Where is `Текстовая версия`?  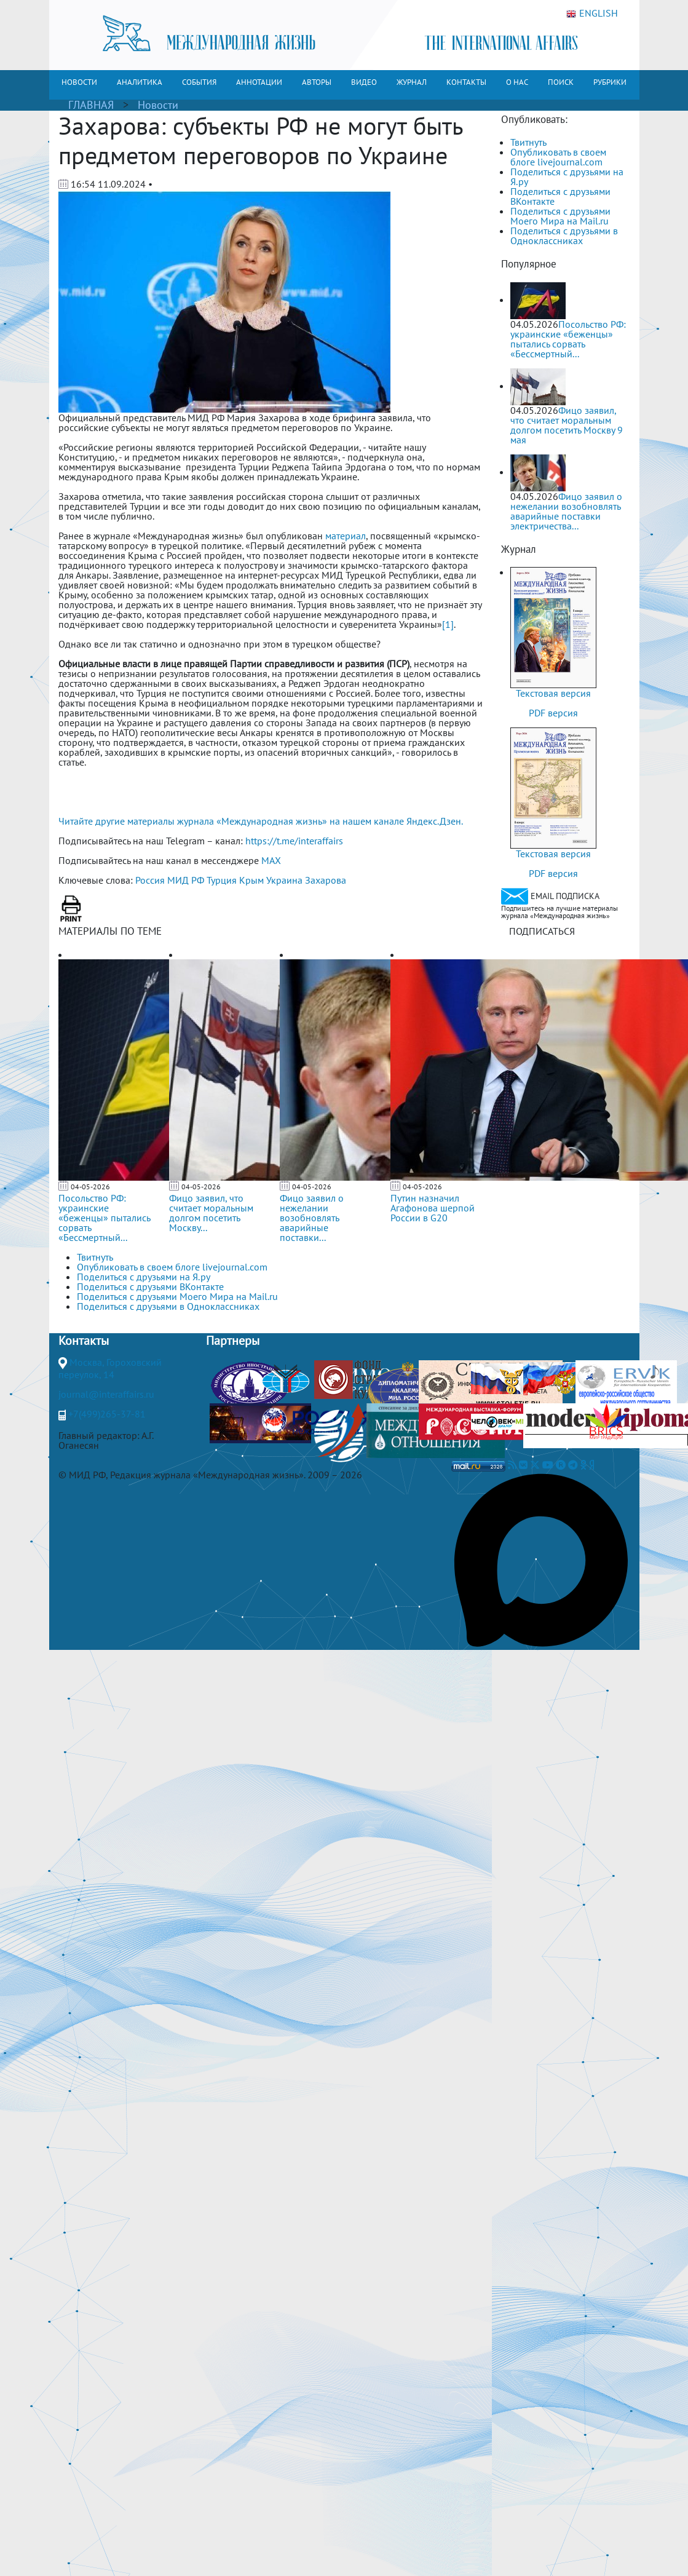 Текстовая версия is located at coordinates (553, 693).